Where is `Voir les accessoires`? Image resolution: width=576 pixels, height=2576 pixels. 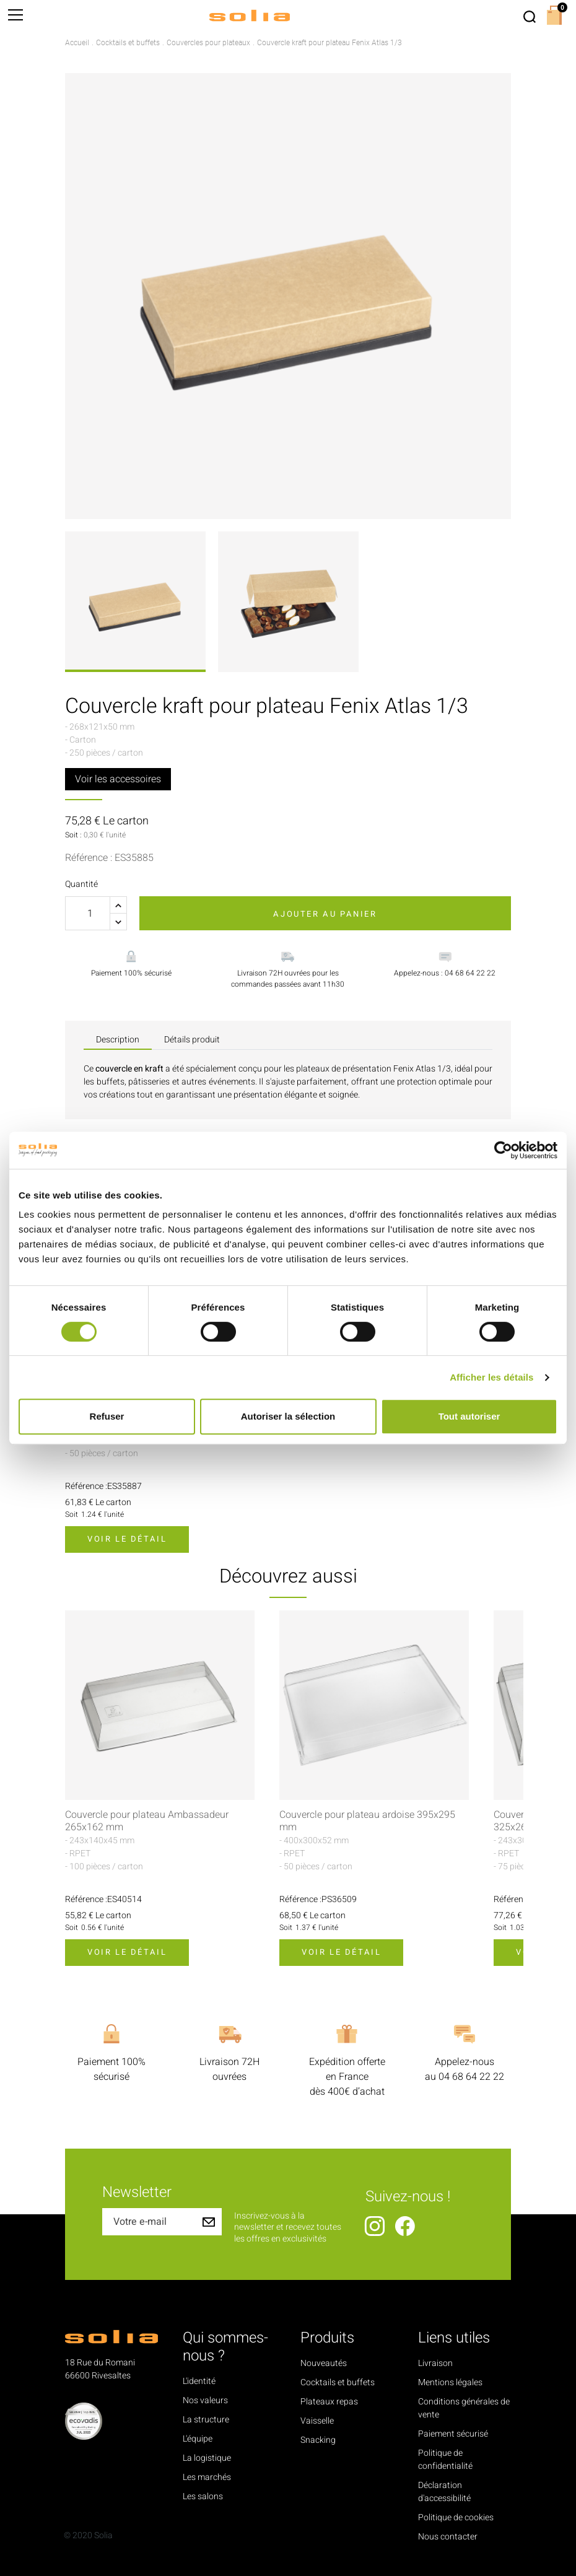
Voir les accessoires is located at coordinates (118, 779).